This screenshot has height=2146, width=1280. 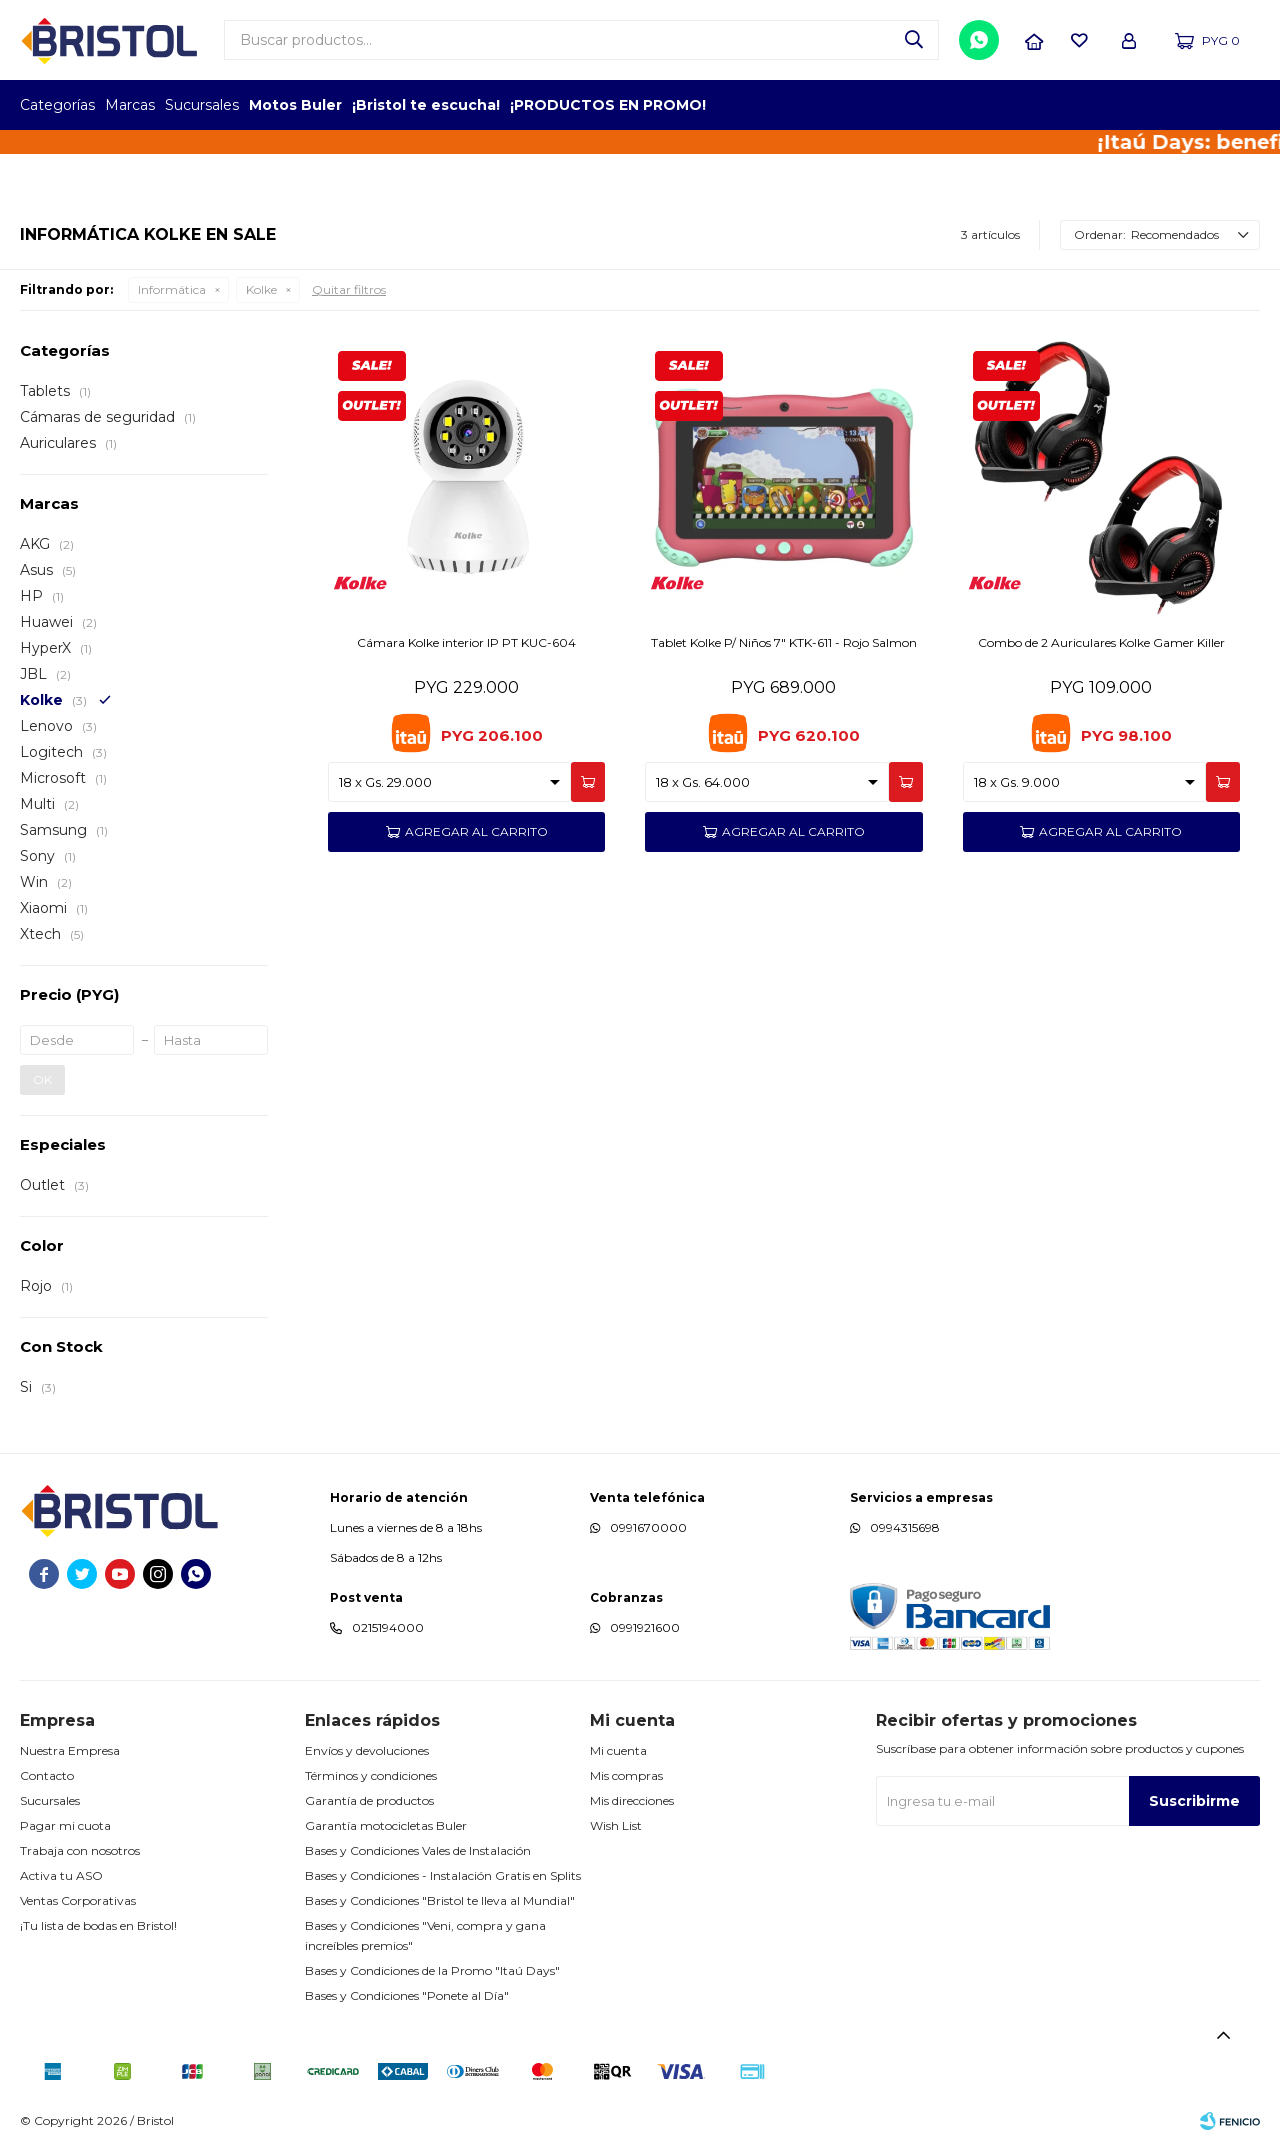 What do you see at coordinates (1032, 105) in the screenshot?
I see `TOPOF` at bounding box center [1032, 105].